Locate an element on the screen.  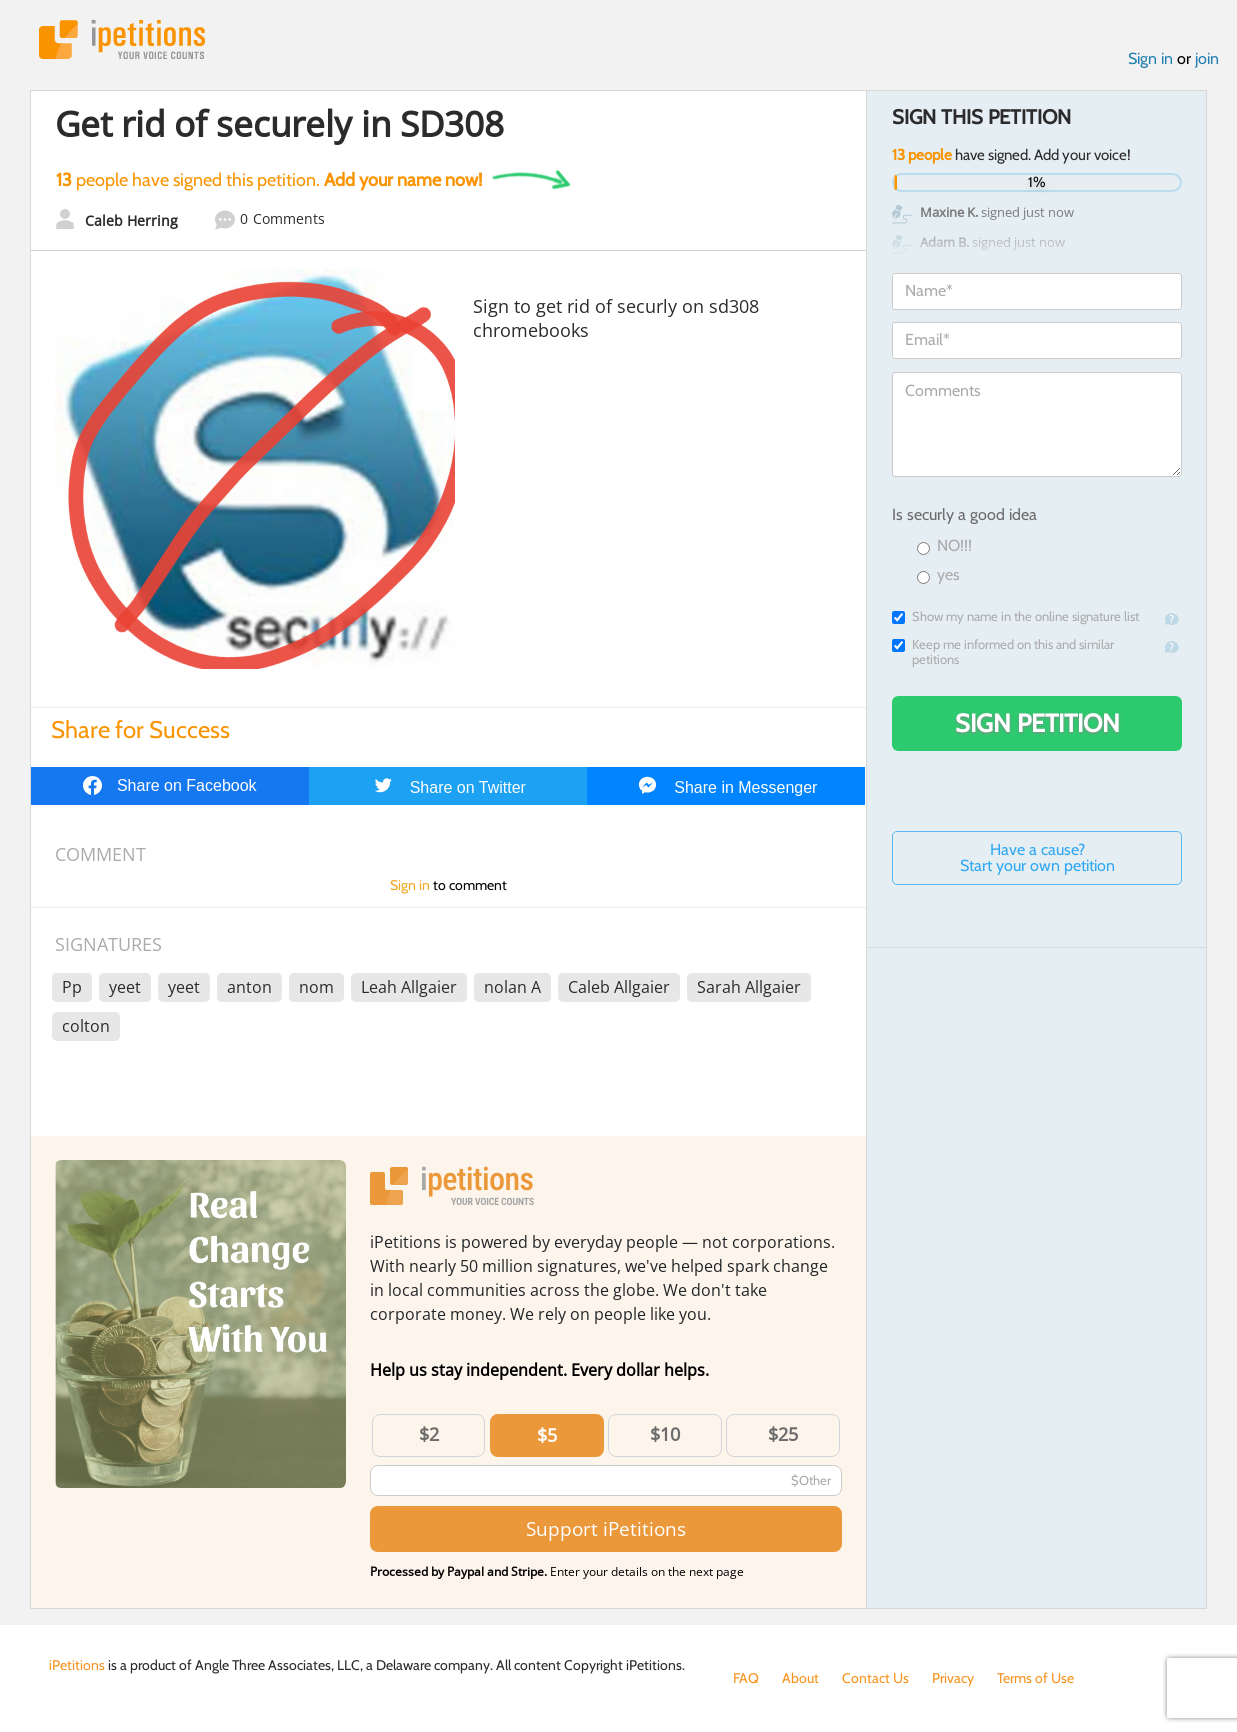
About is located at coordinates (800, 1678).